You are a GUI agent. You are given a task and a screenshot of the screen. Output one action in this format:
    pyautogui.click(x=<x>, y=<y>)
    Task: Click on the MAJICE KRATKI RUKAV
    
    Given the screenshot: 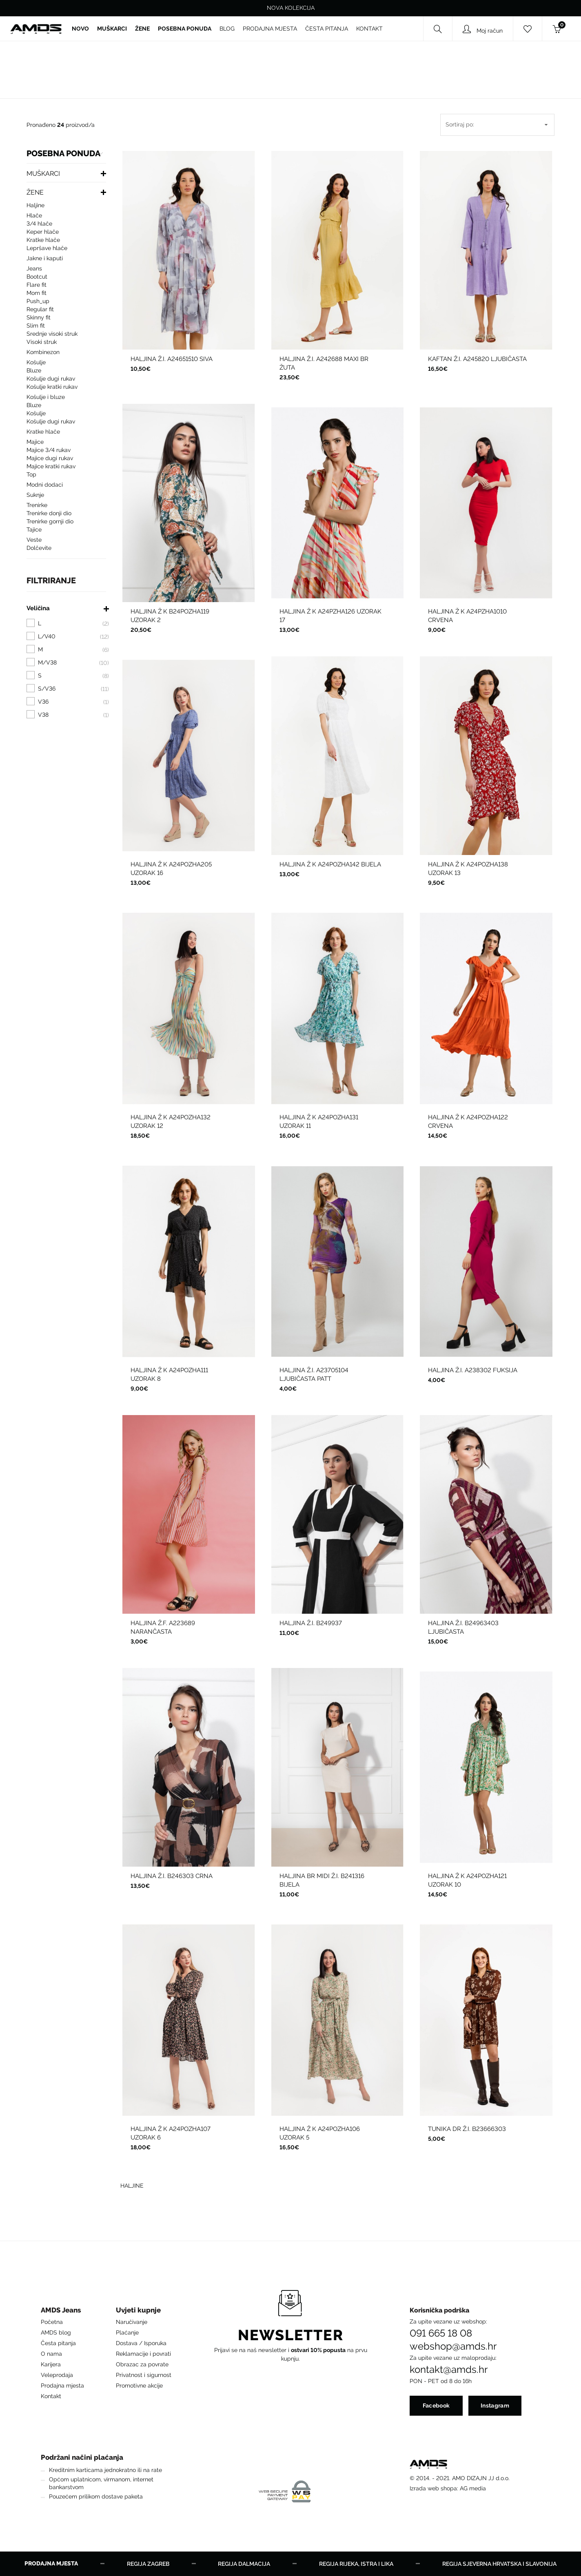 What is the action you would take?
    pyautogui.click(x=51, y=466)
    